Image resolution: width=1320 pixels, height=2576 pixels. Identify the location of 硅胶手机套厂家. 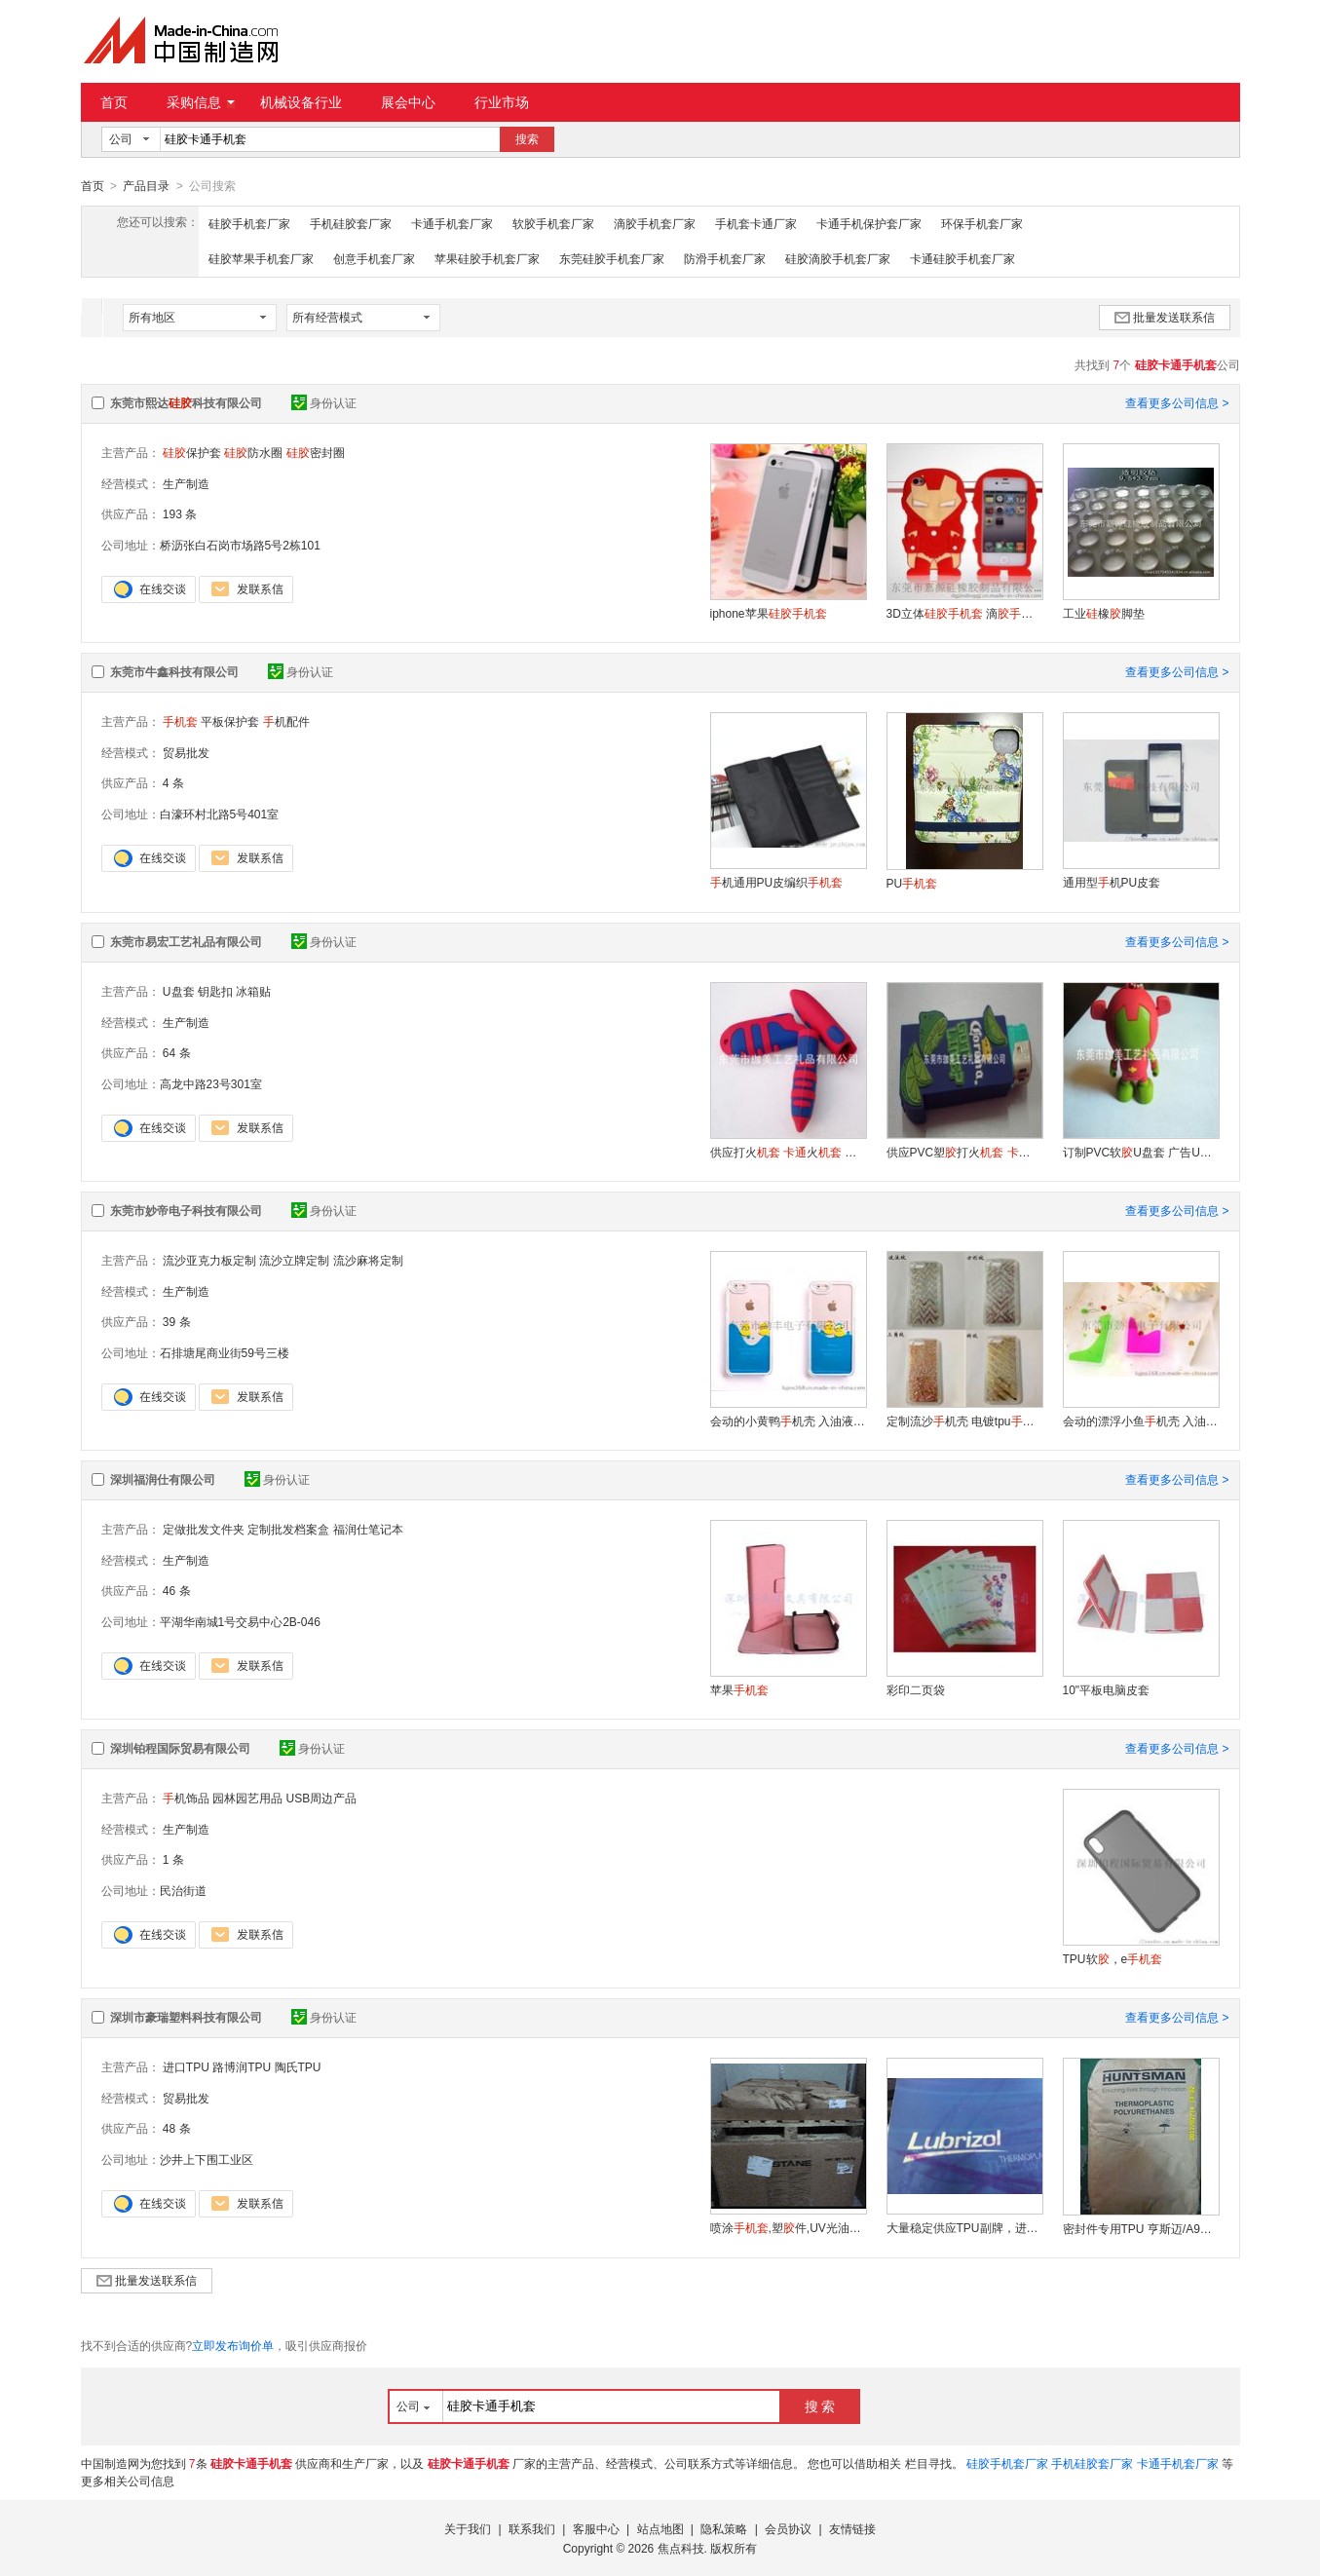
(249, 223).